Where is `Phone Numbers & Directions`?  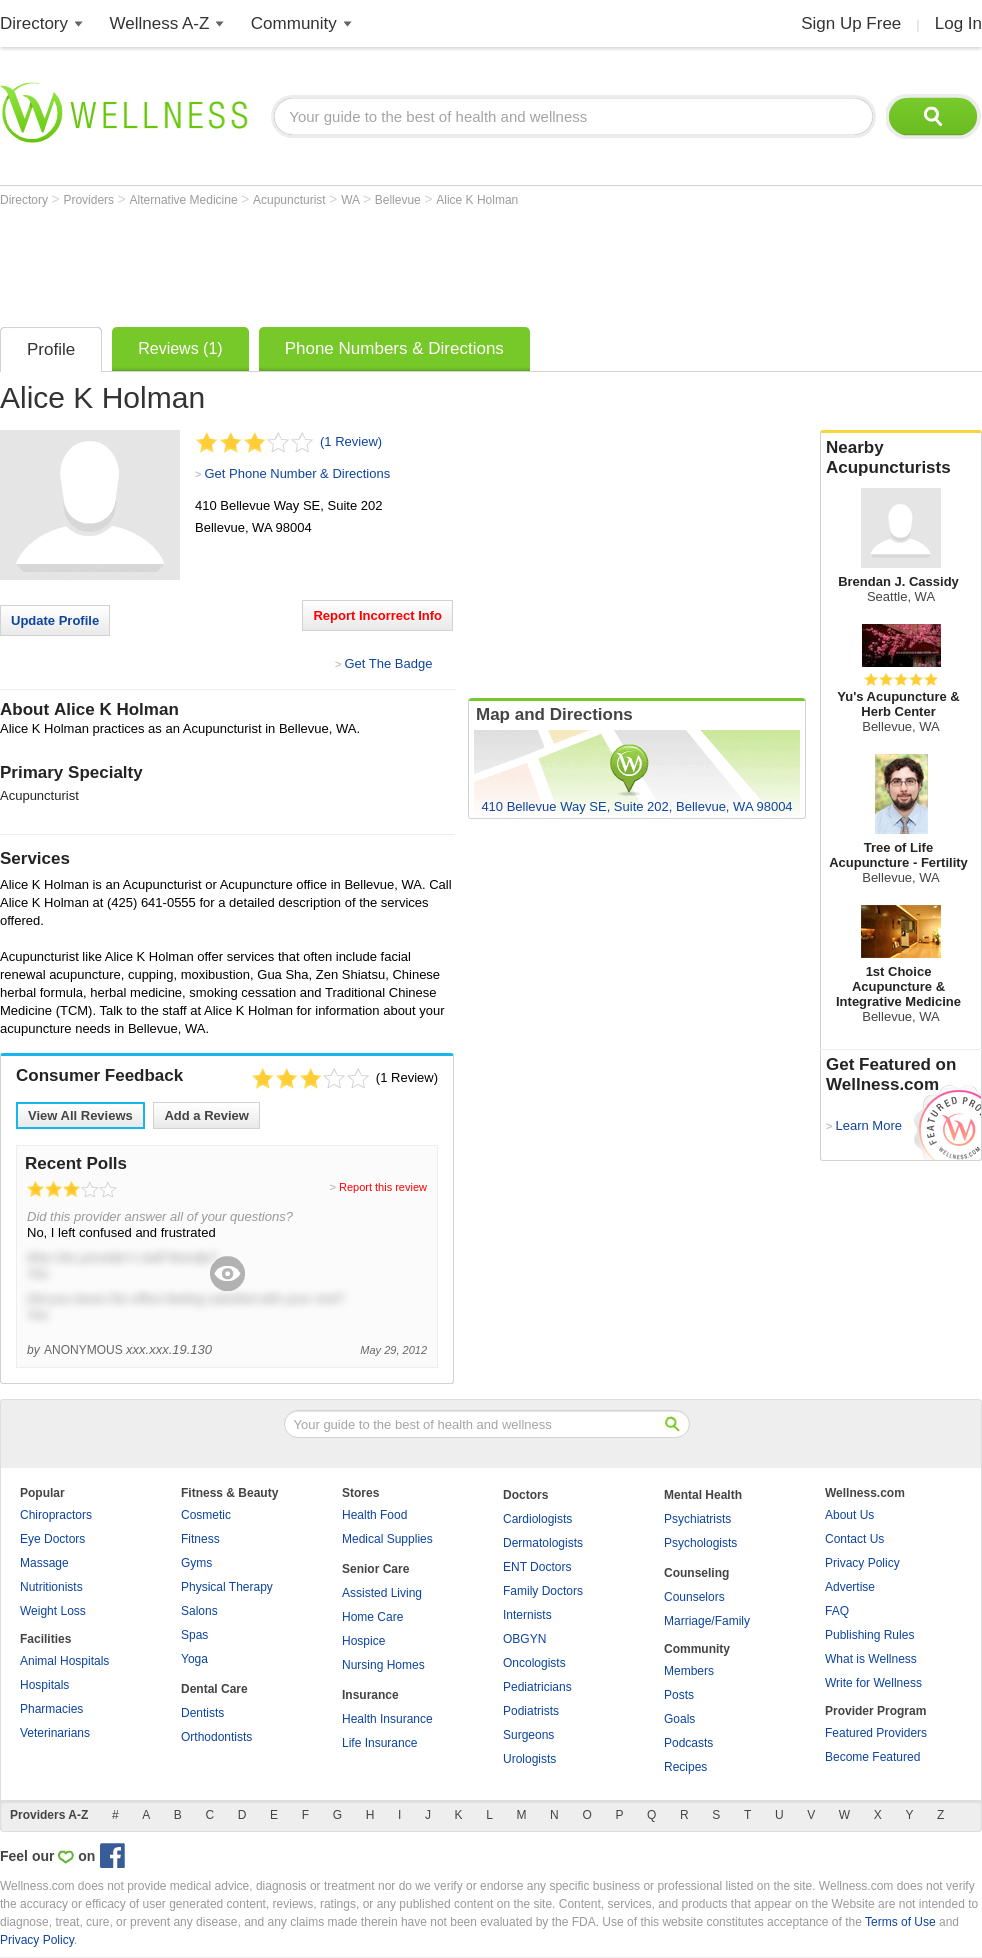 Phone Numbers & Directions is located at coordinates (394, 348).